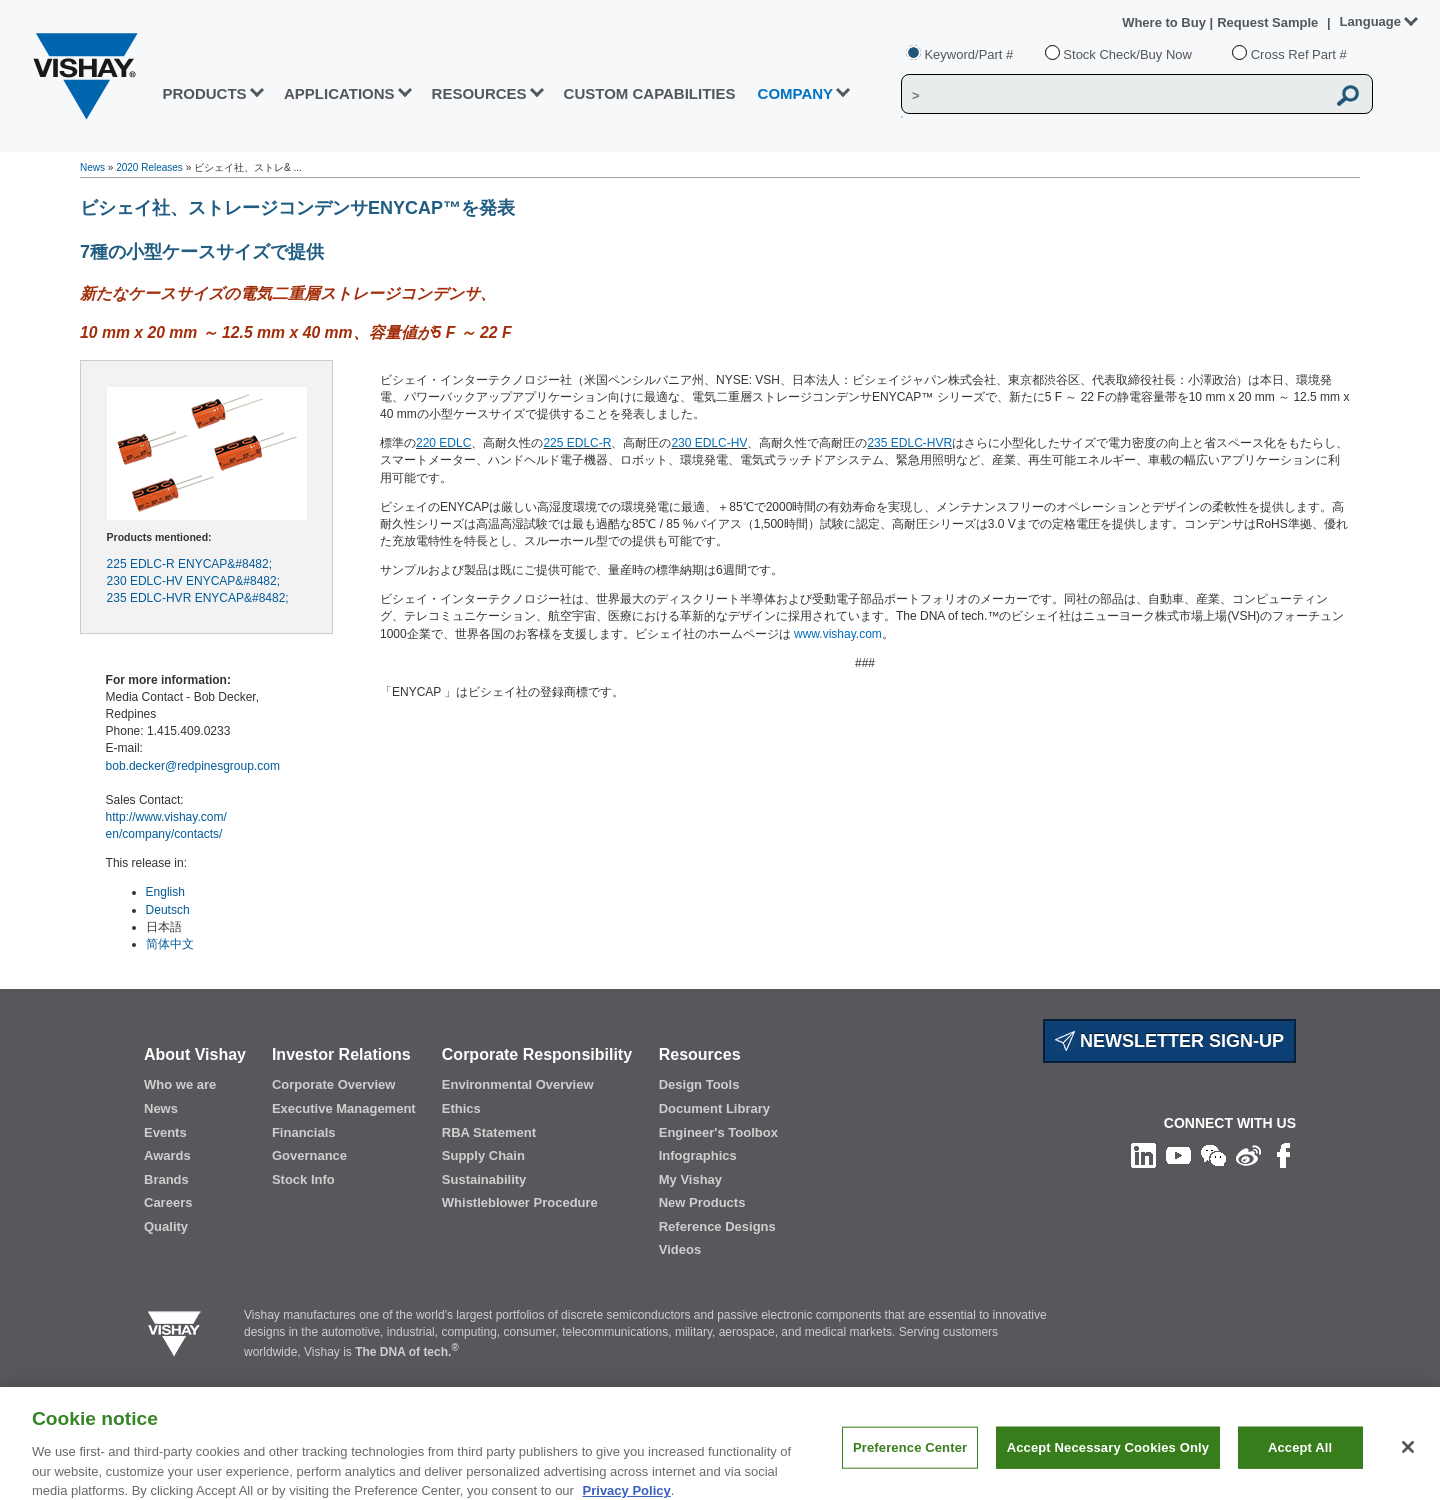 Image resolution: width=1440 pixels, height=1500 pixels. I want to click on [Follow us on Wechat], so click(1213, 1154).